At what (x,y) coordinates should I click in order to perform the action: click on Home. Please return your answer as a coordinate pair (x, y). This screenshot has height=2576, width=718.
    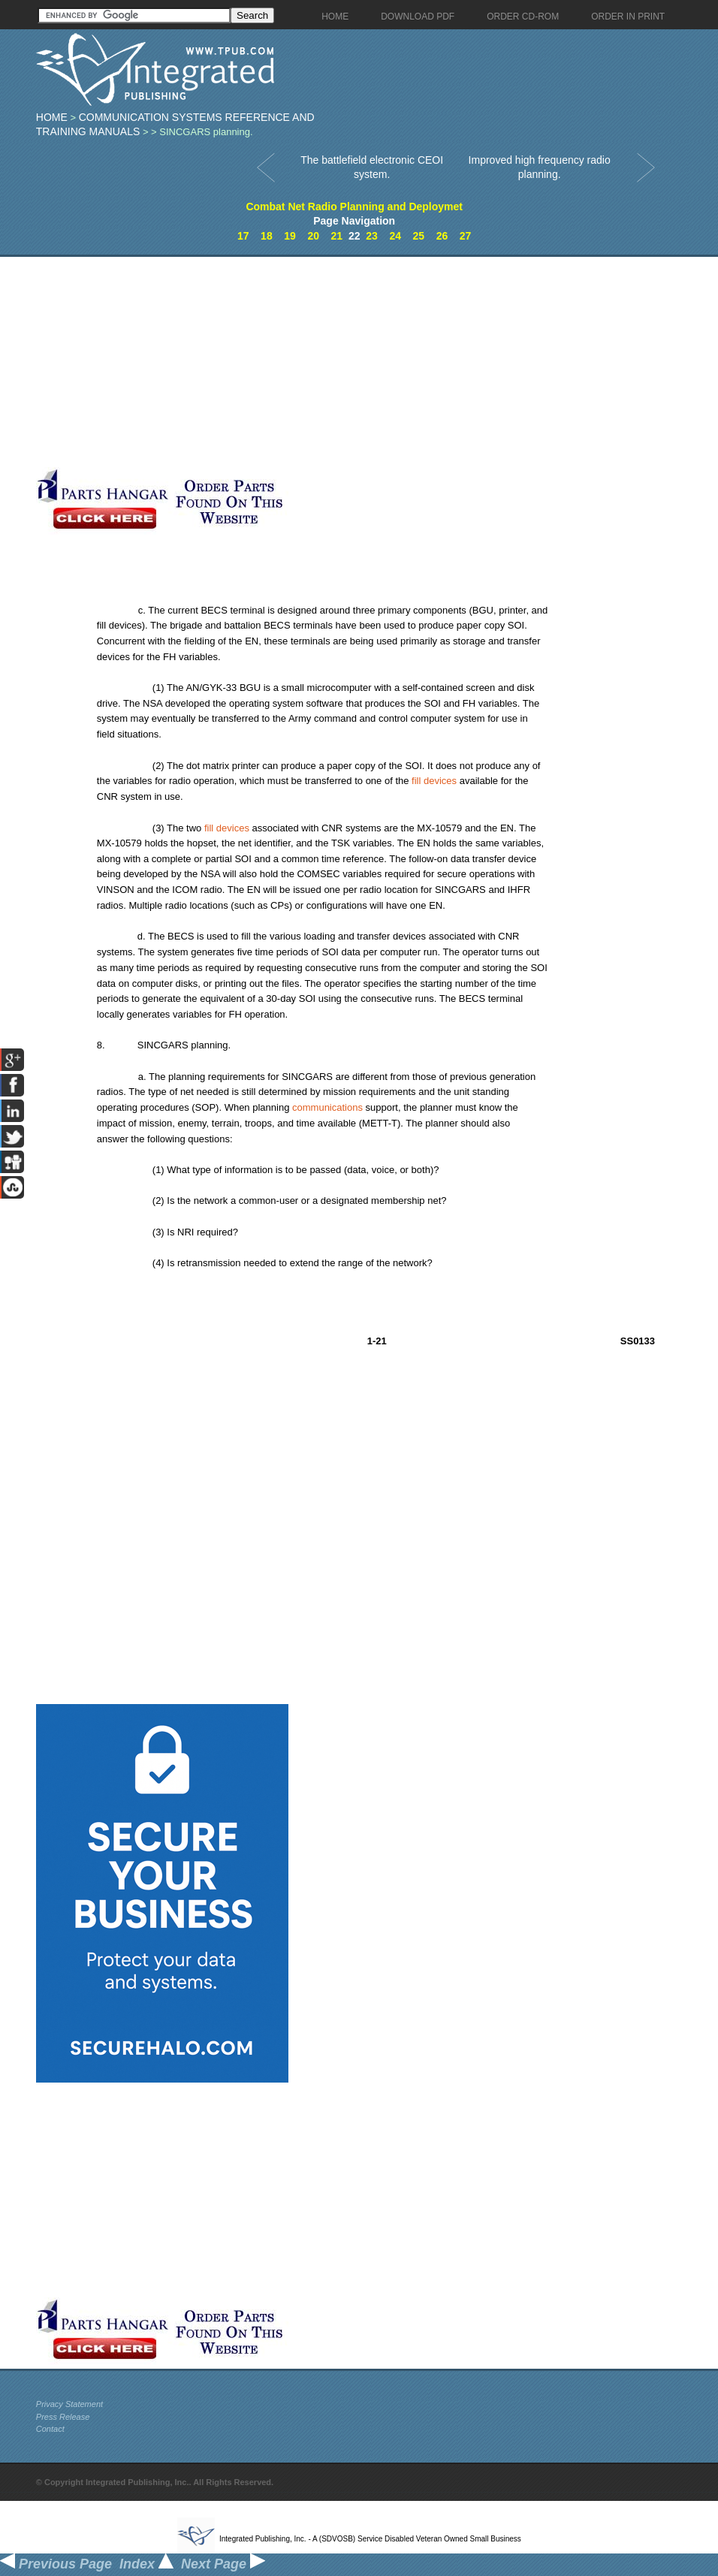
    Looking at the image, I should click on (52, 117).